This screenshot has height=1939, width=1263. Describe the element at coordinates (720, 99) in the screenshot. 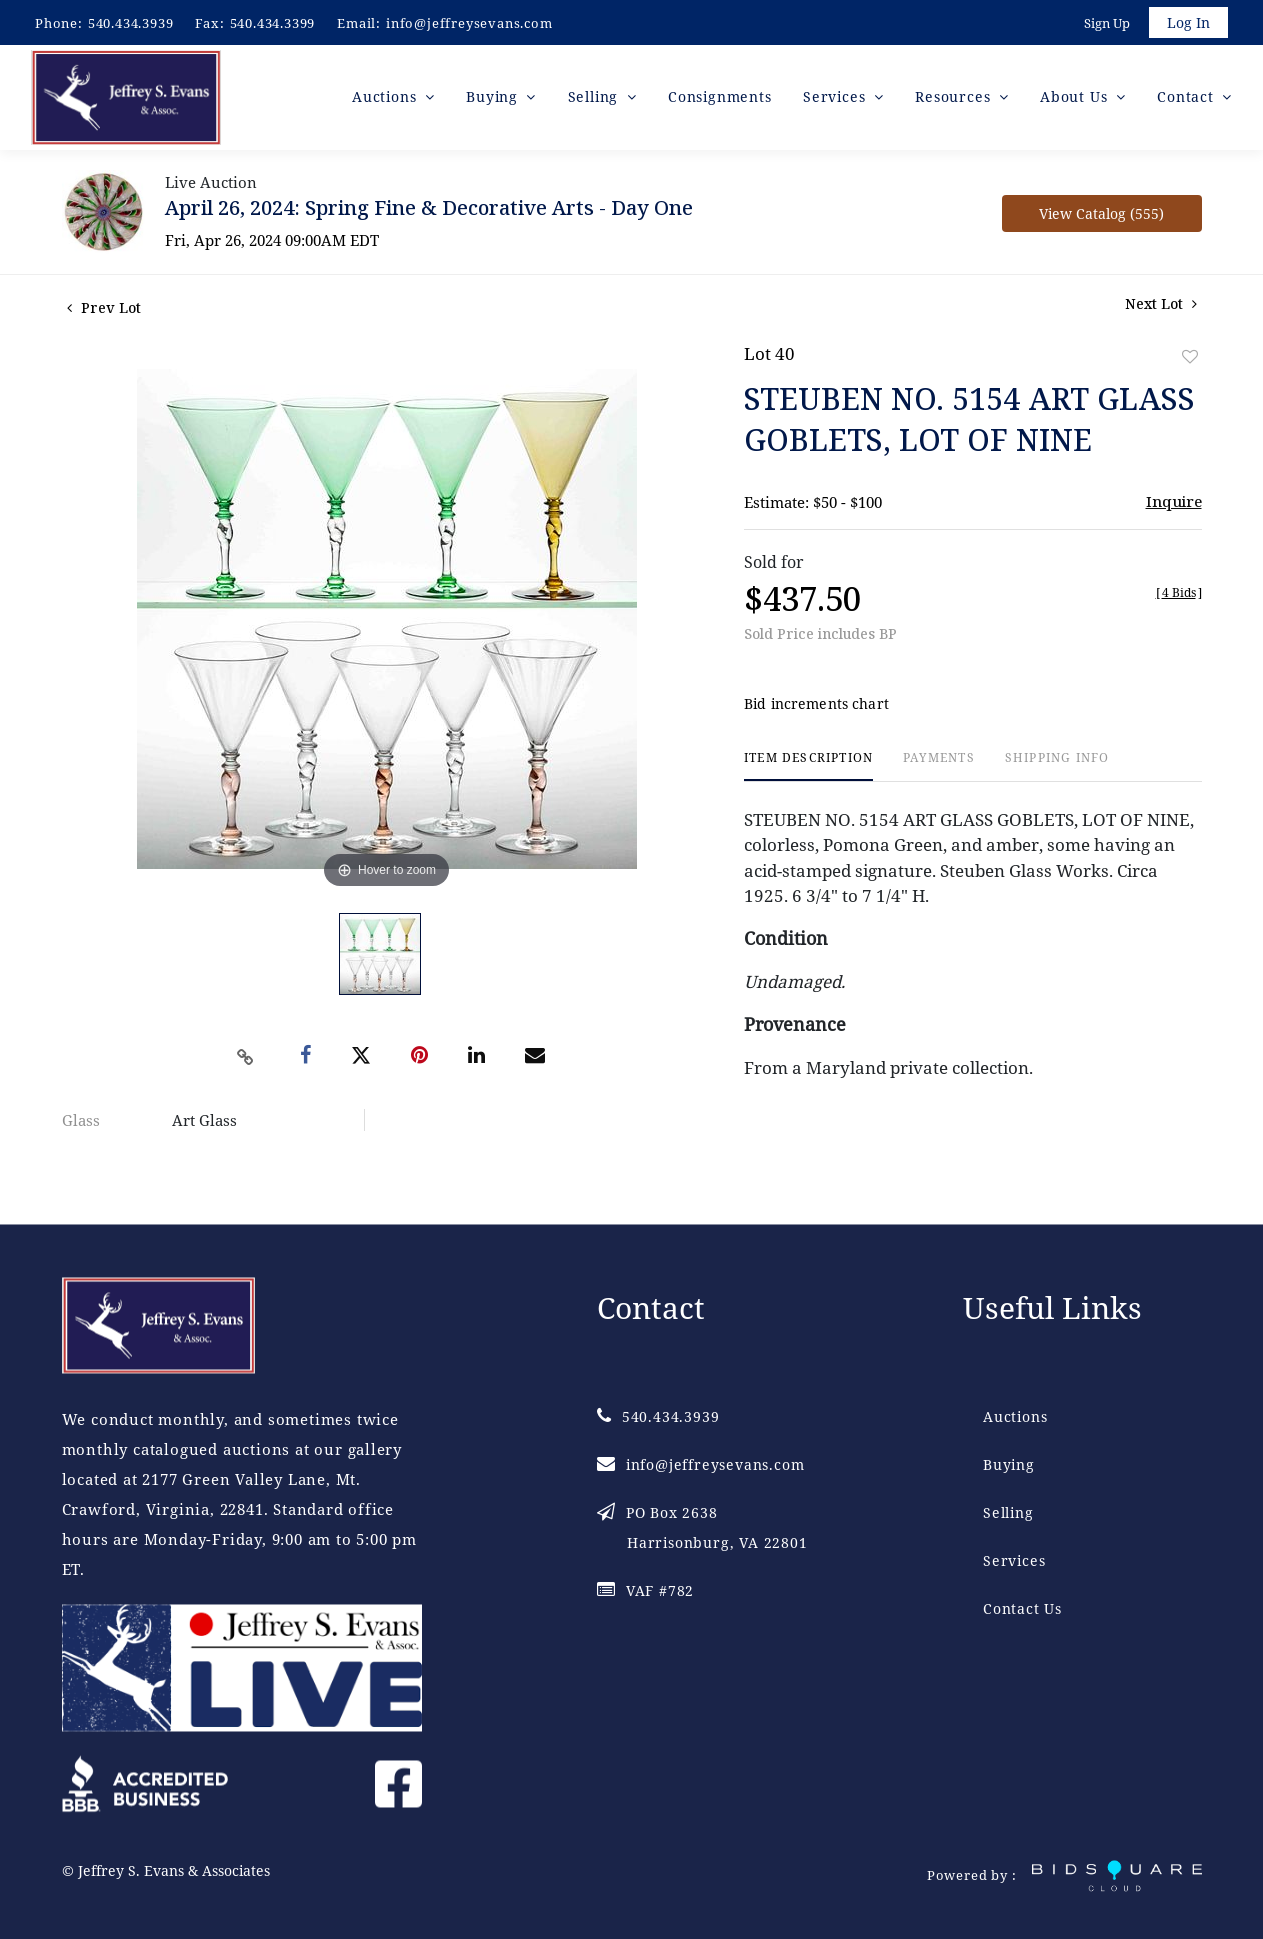

I see `Consignments` at that location.